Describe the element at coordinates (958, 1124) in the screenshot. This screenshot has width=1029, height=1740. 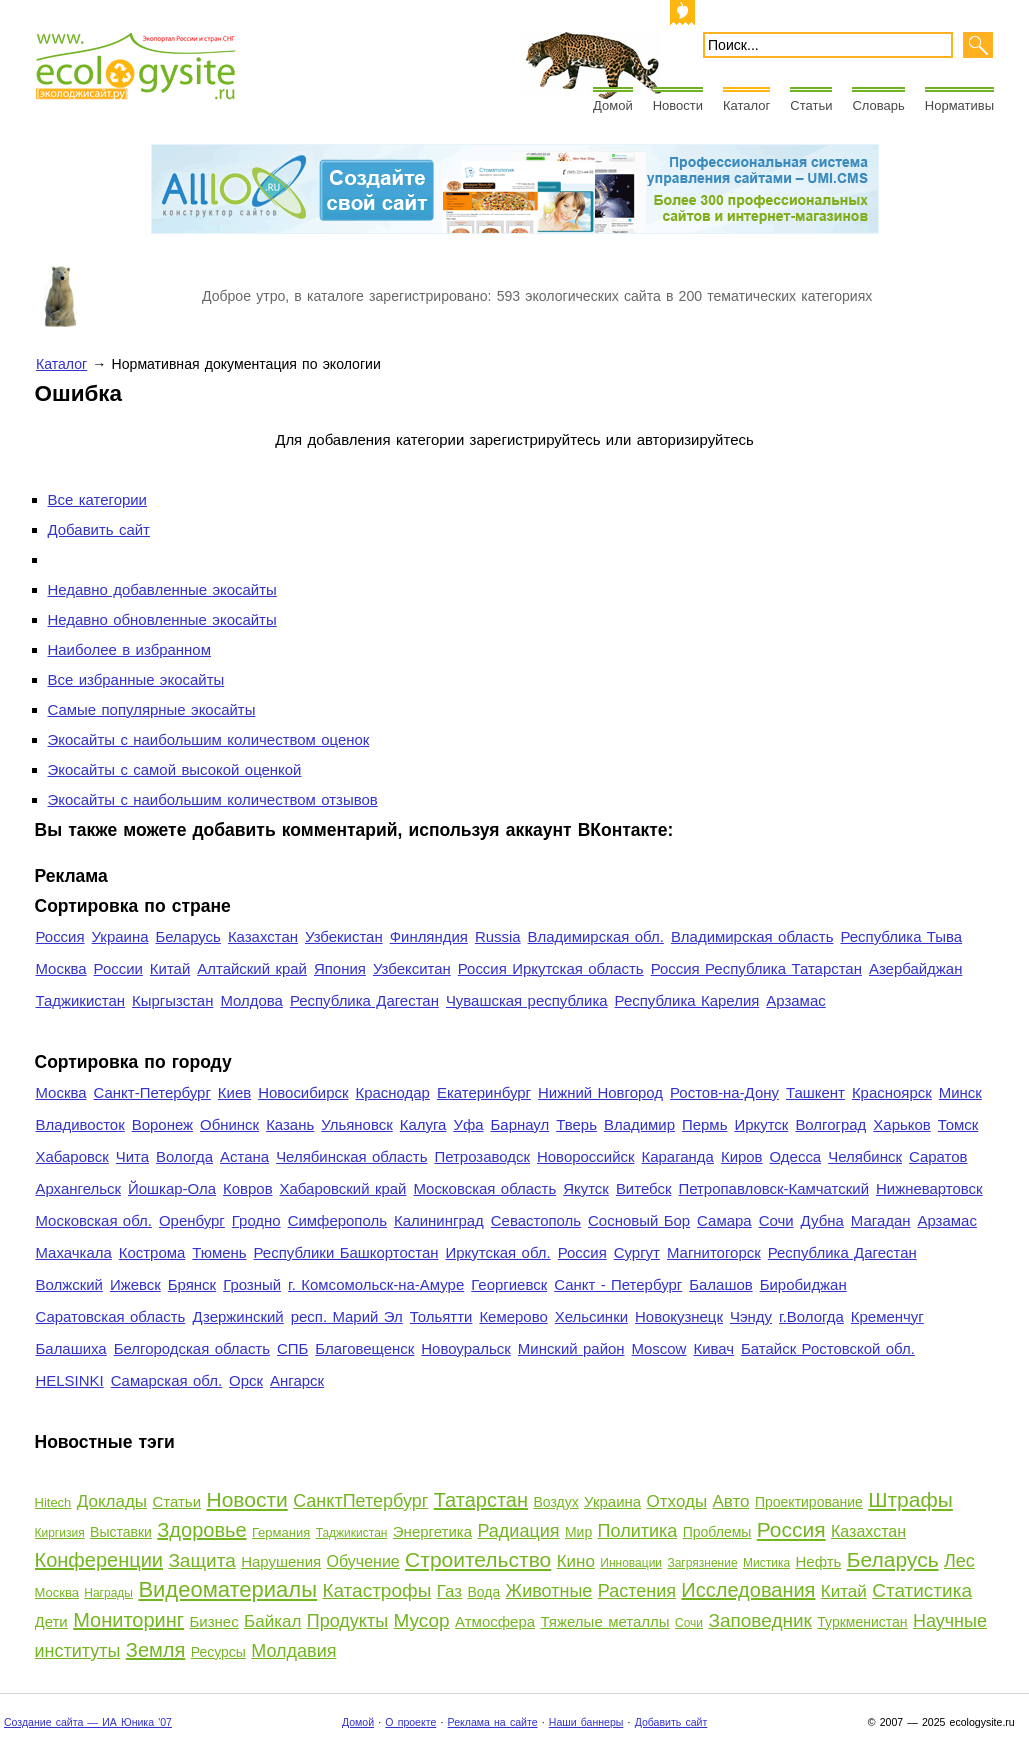
I see `Томск` at that location.